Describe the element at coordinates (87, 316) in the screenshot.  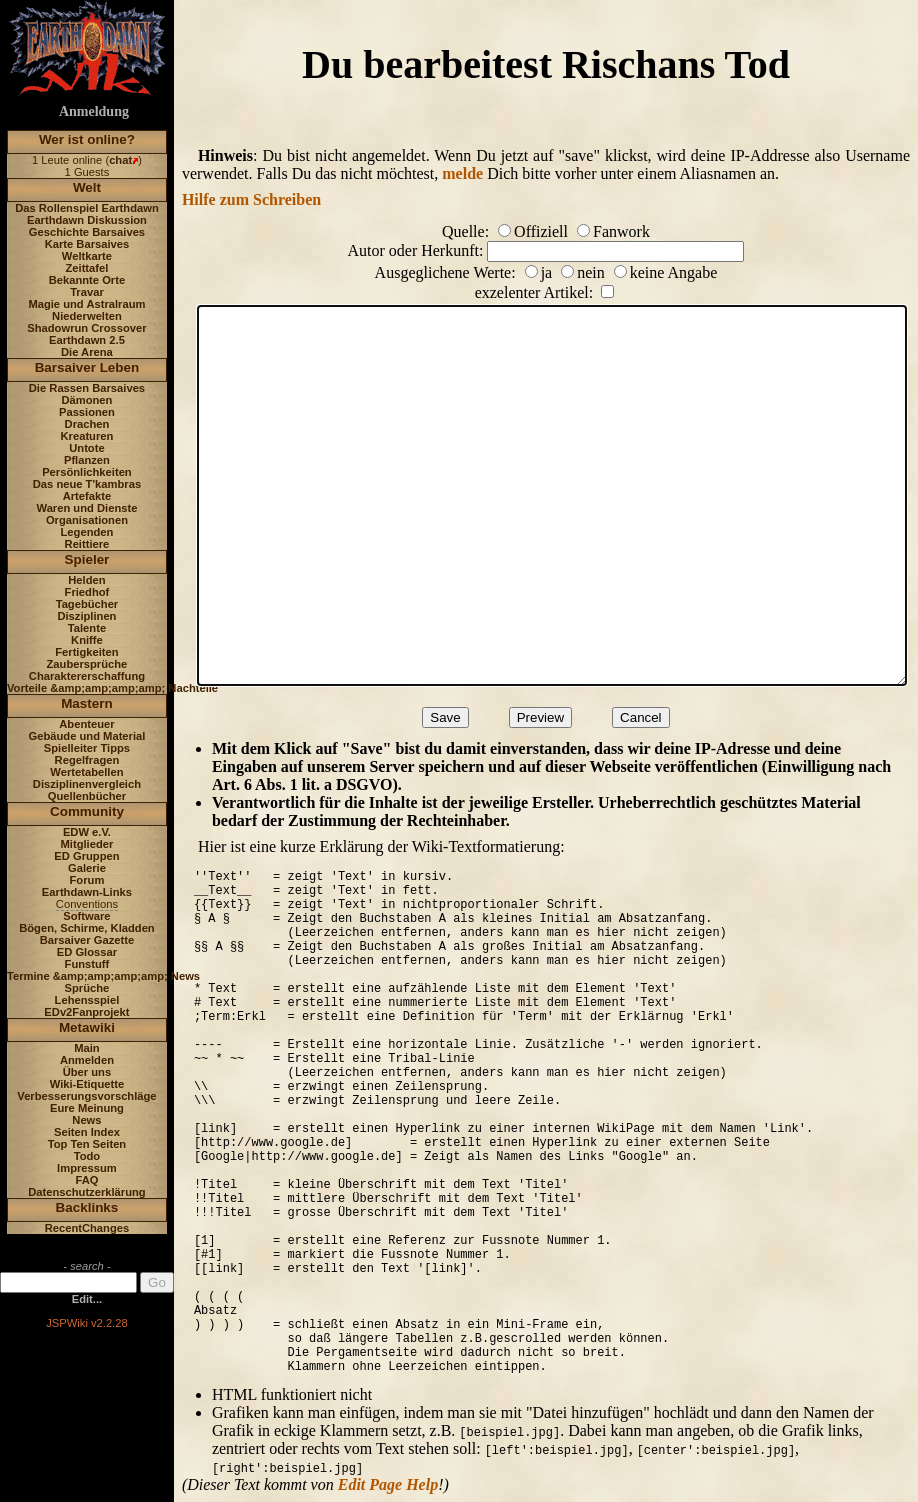
I see `Niederwelten` at that location.